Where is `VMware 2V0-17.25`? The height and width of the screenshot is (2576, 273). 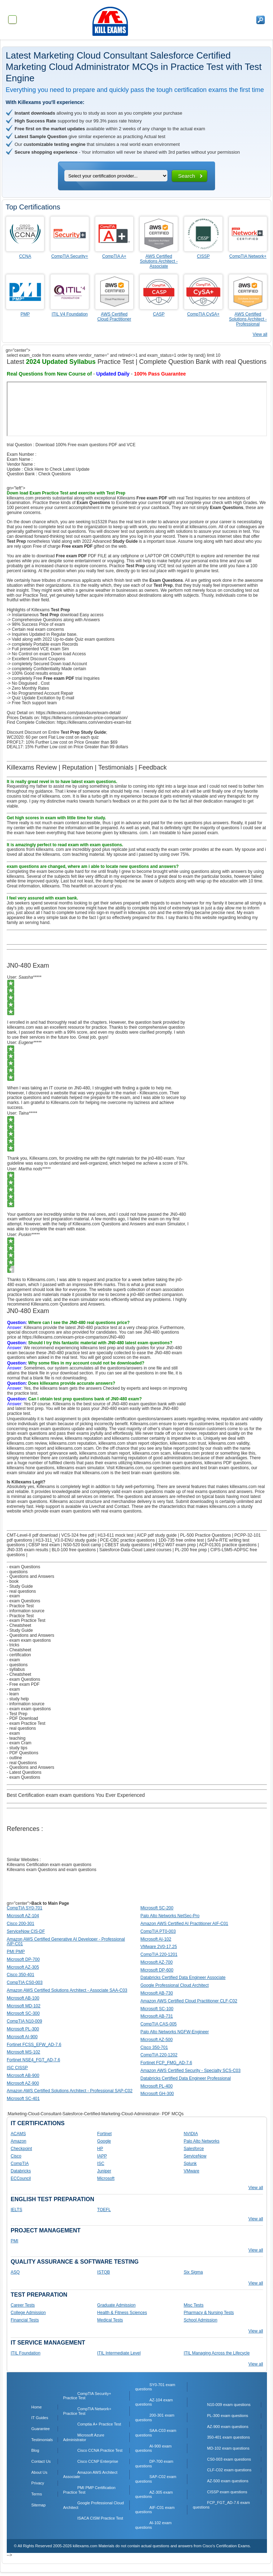
VMware 2V0-17.25 is located at coordinates (158, 1946).